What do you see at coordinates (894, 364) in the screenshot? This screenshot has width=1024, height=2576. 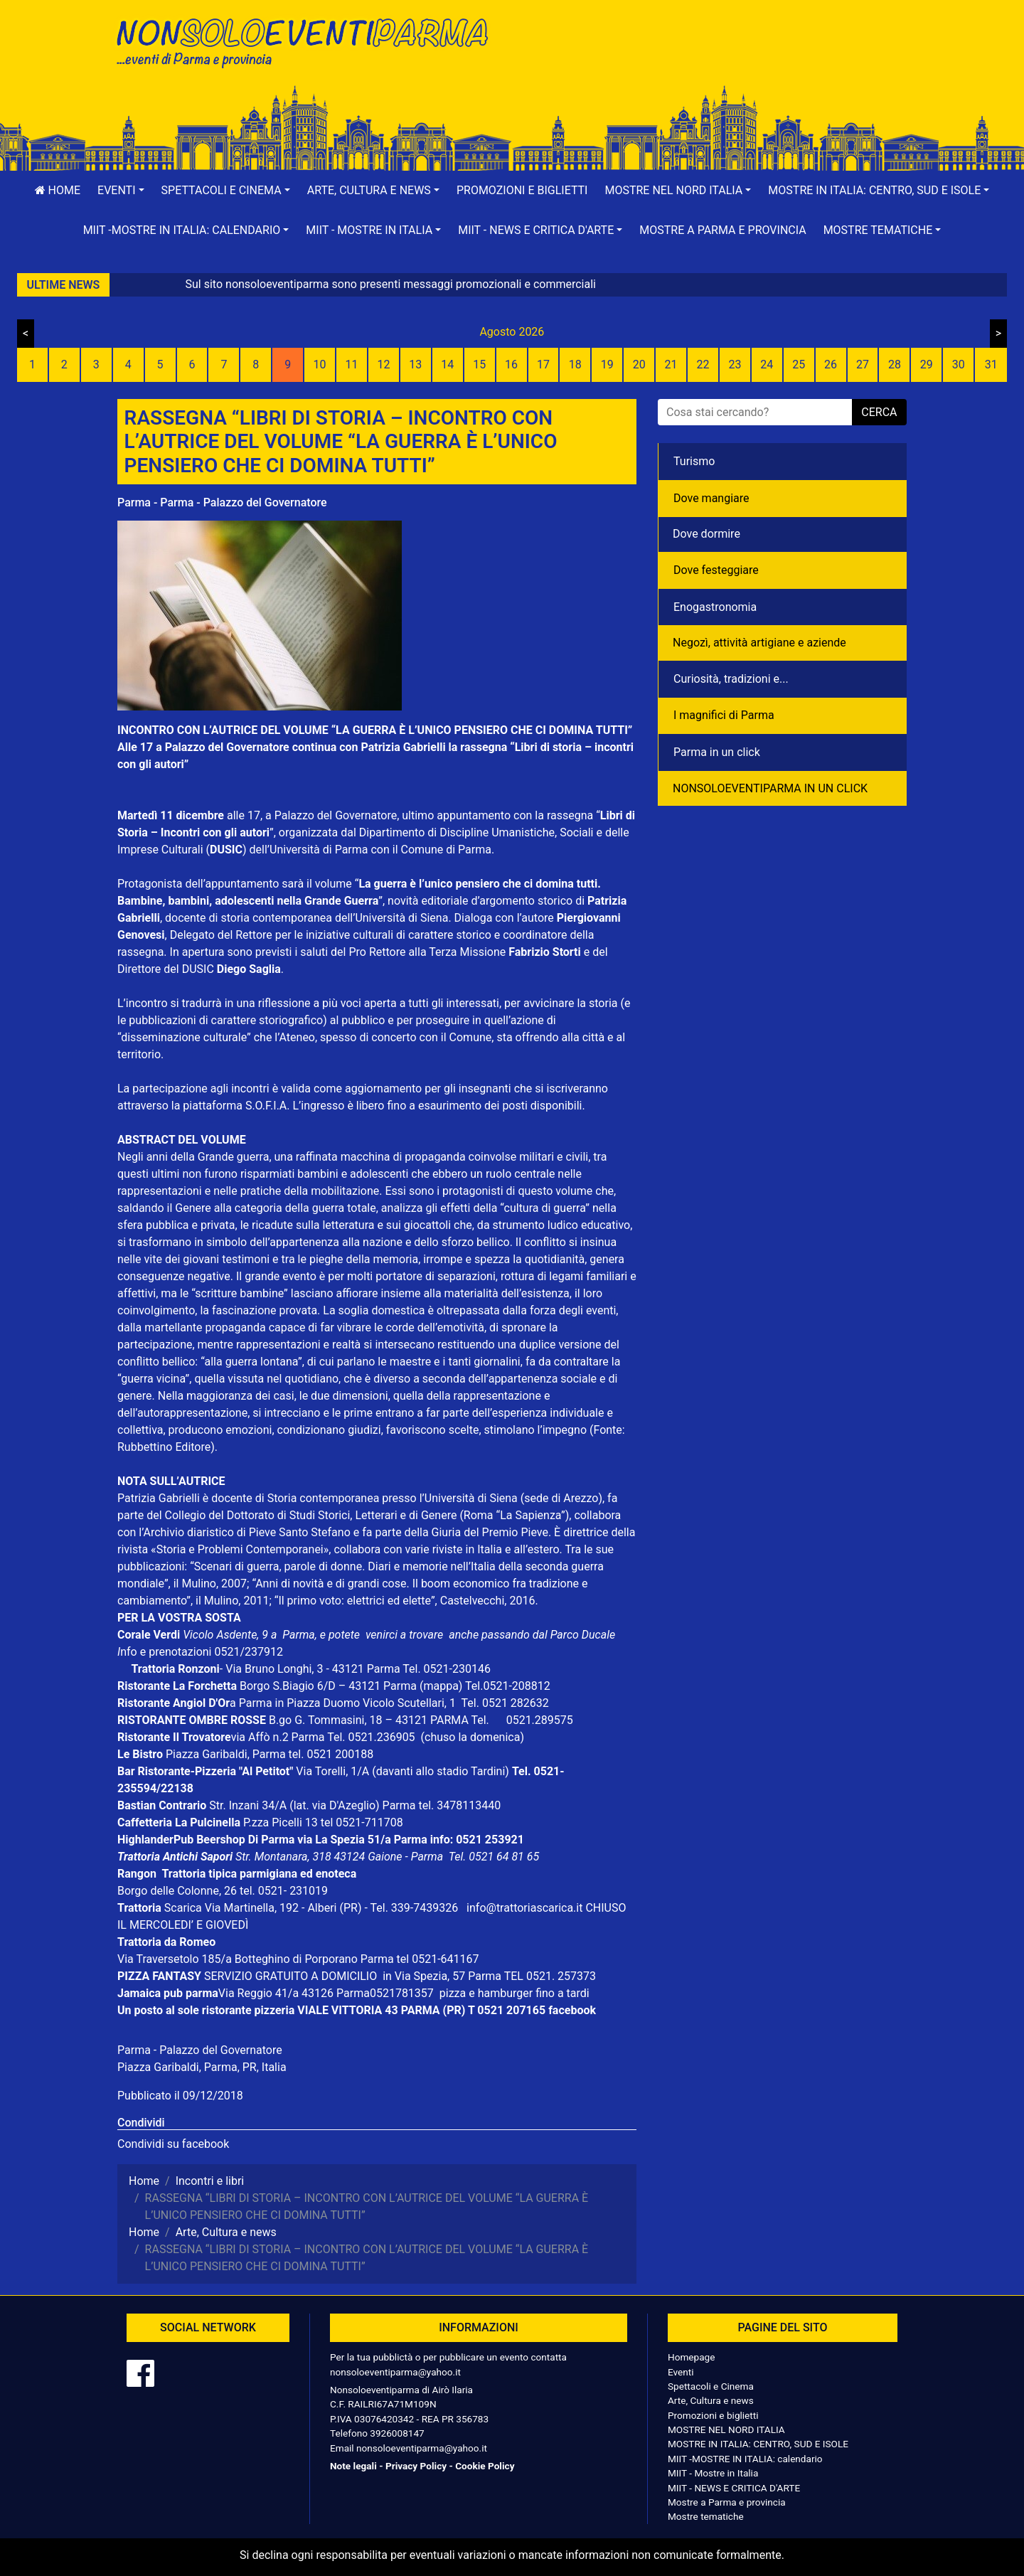 I see `28` at bounding box center [894, 364].